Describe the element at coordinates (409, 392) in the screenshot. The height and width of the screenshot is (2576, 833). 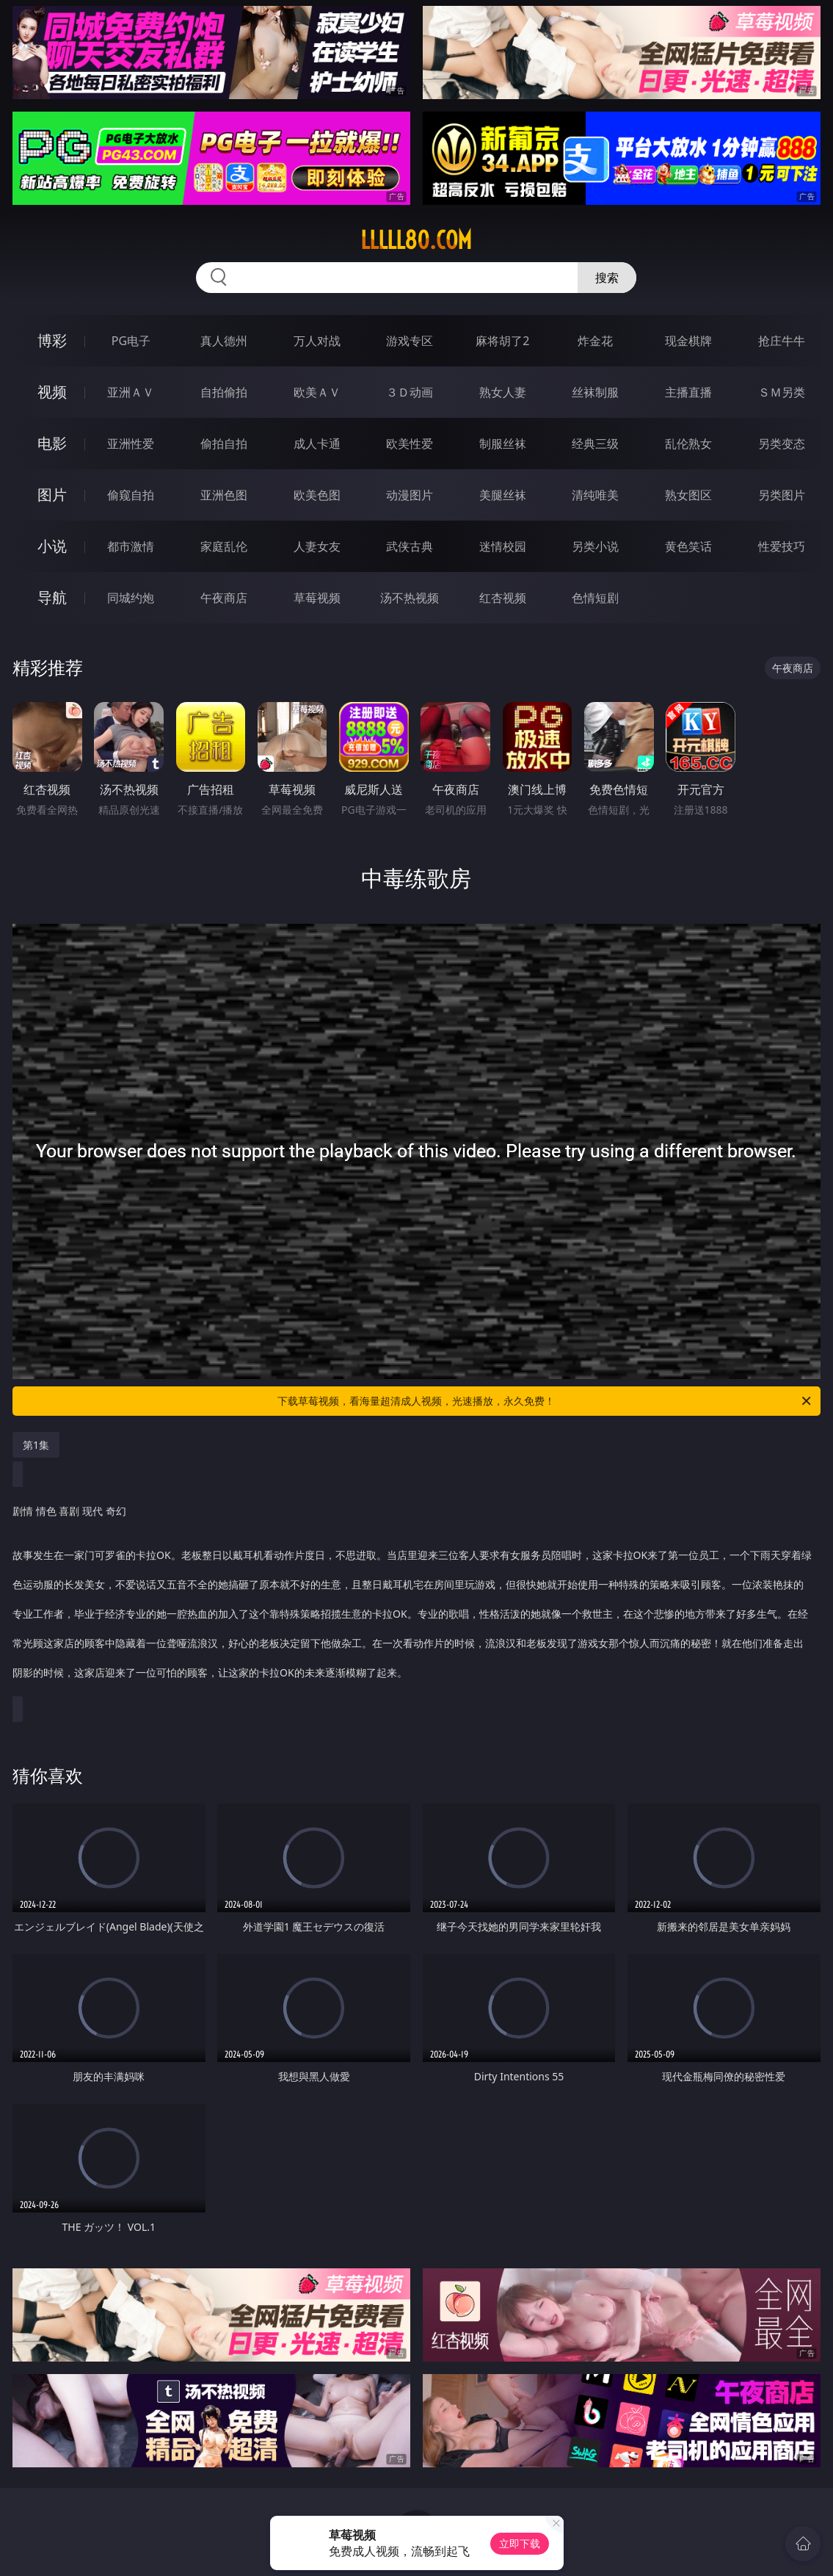
I see `３Ｄ动画` at that location.